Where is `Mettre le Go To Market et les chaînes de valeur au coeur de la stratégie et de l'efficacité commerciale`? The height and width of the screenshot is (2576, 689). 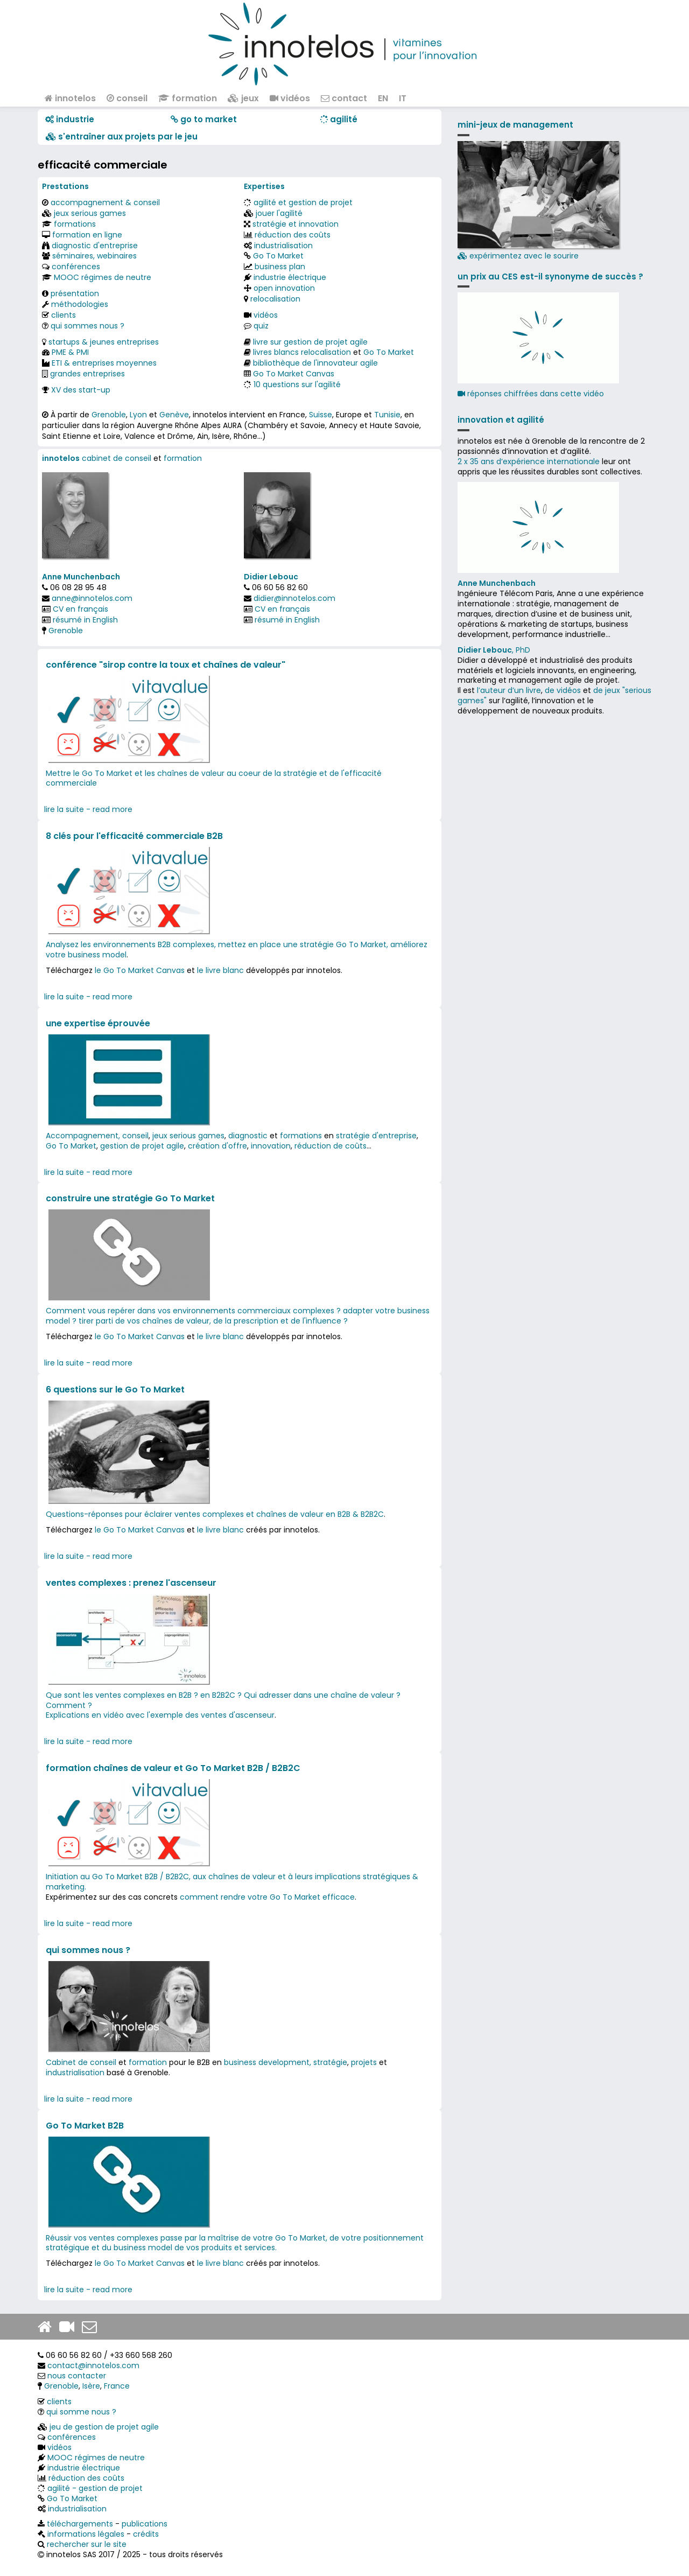 Mettre le Go To Market et les chaînes de valeur au coeur de la stratégie et de l'efficacité commerciale is located at coordinates (214, 778).